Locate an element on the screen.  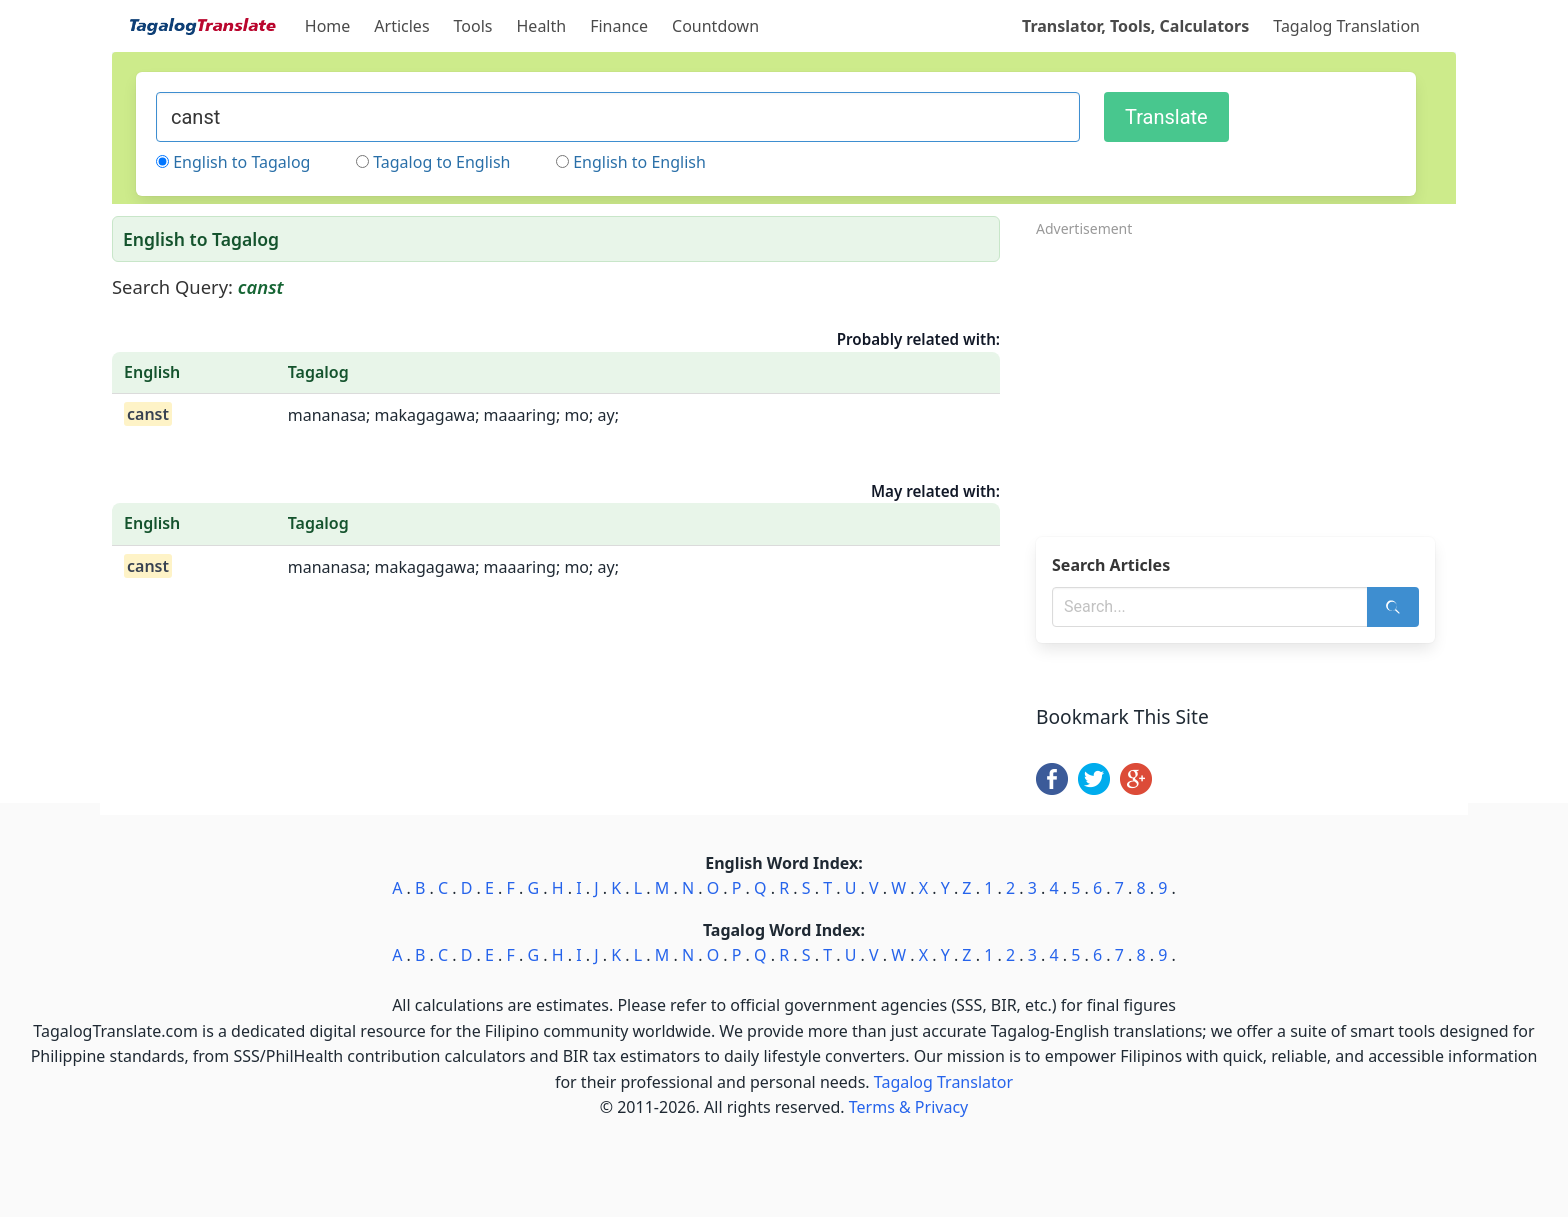
English to Tagalog is located at coordinates (241, 162).